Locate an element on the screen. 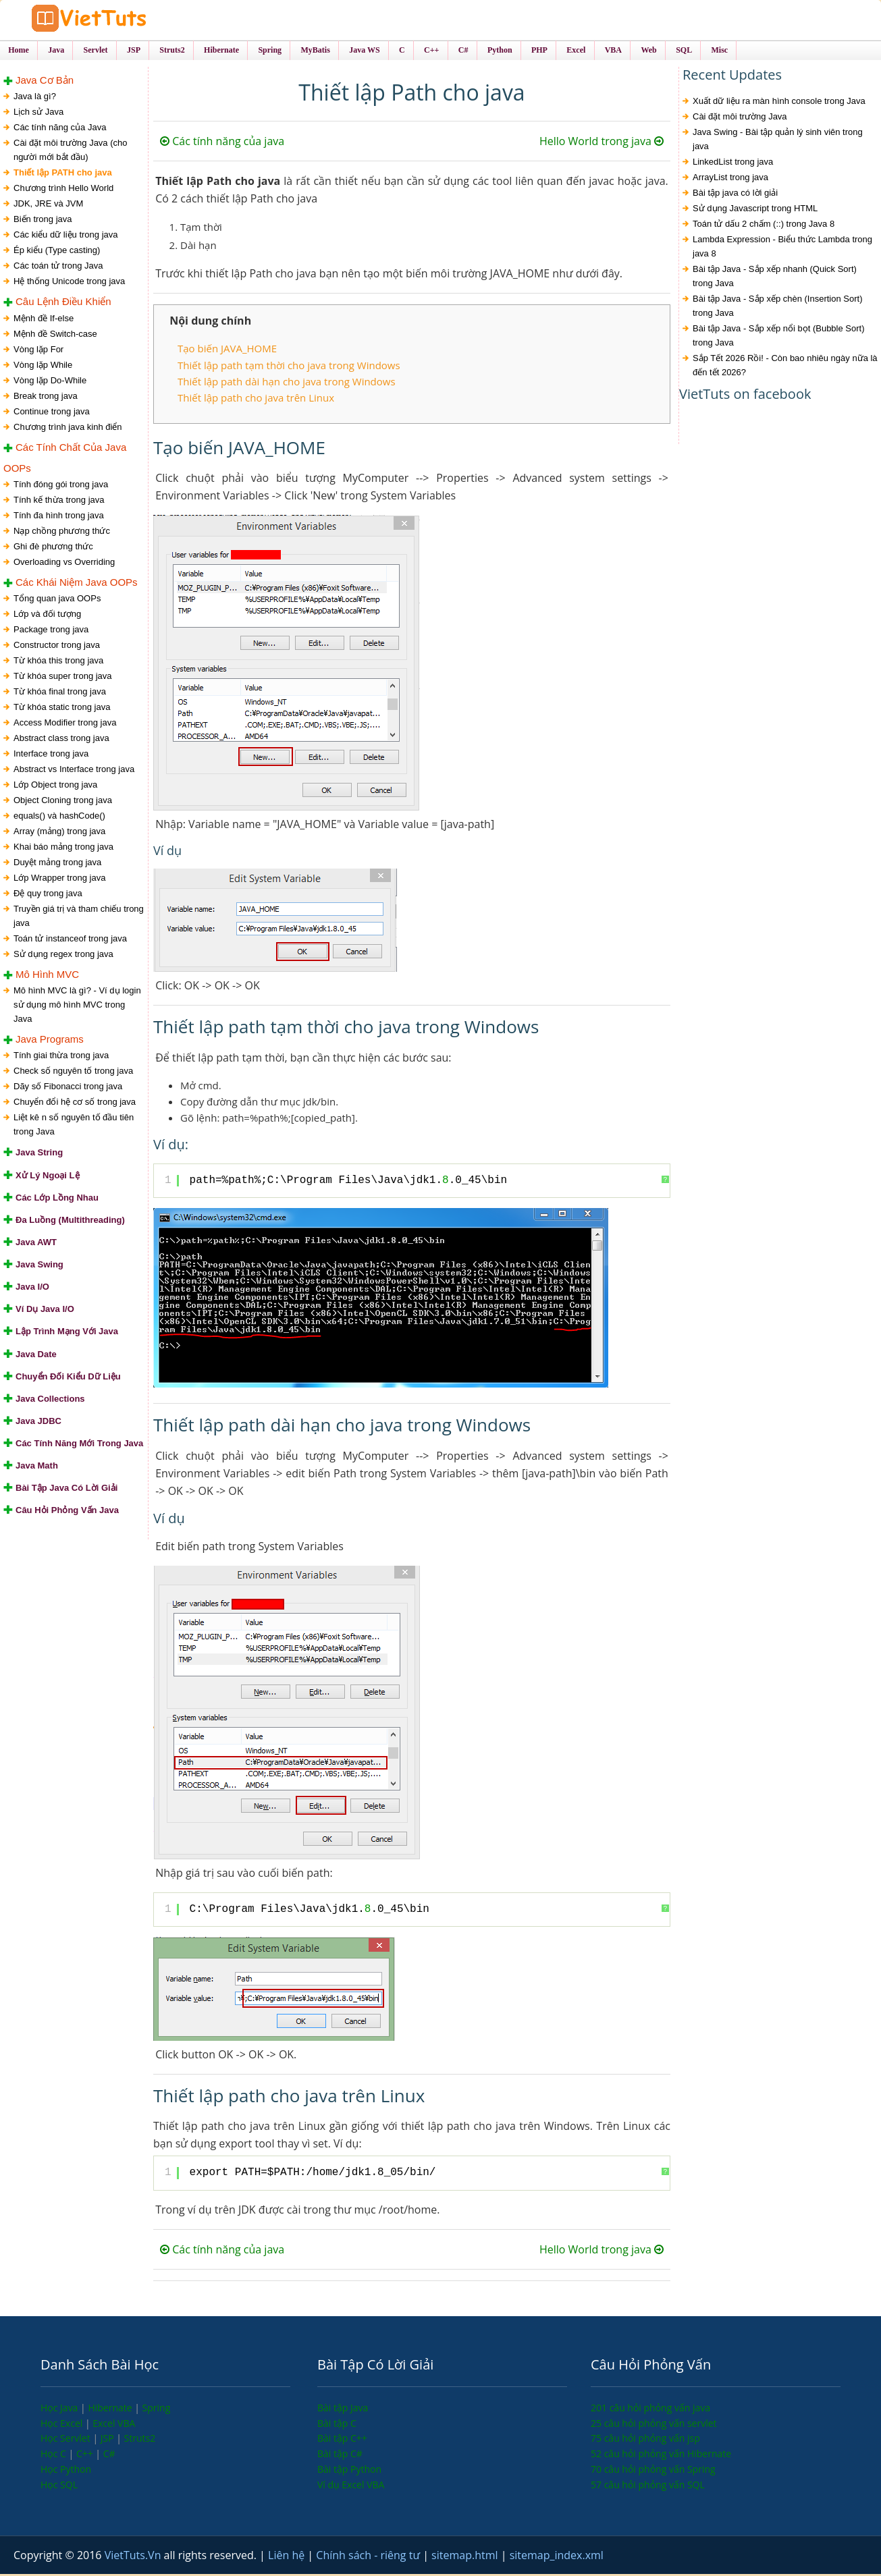  Học Excel is located at coordinates (63, 2424).